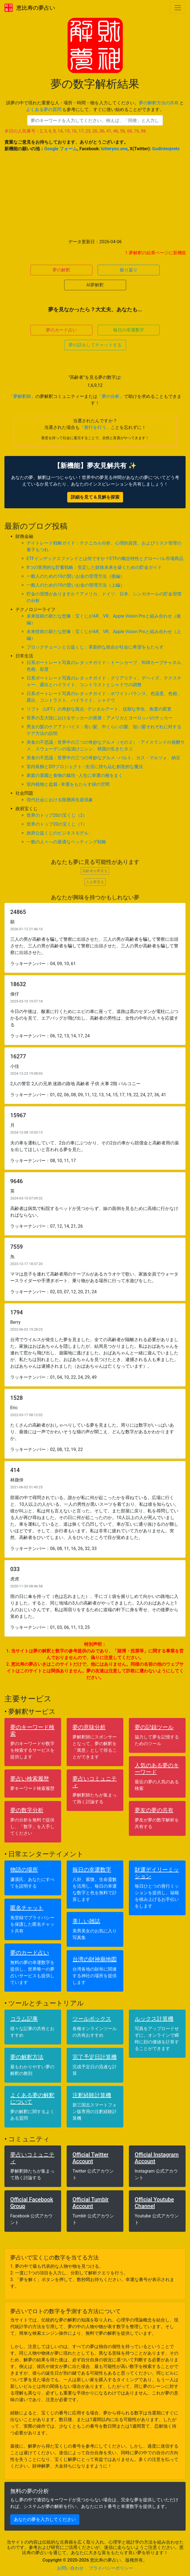  I want to click on 匿名チャット, so click(26, 1907).